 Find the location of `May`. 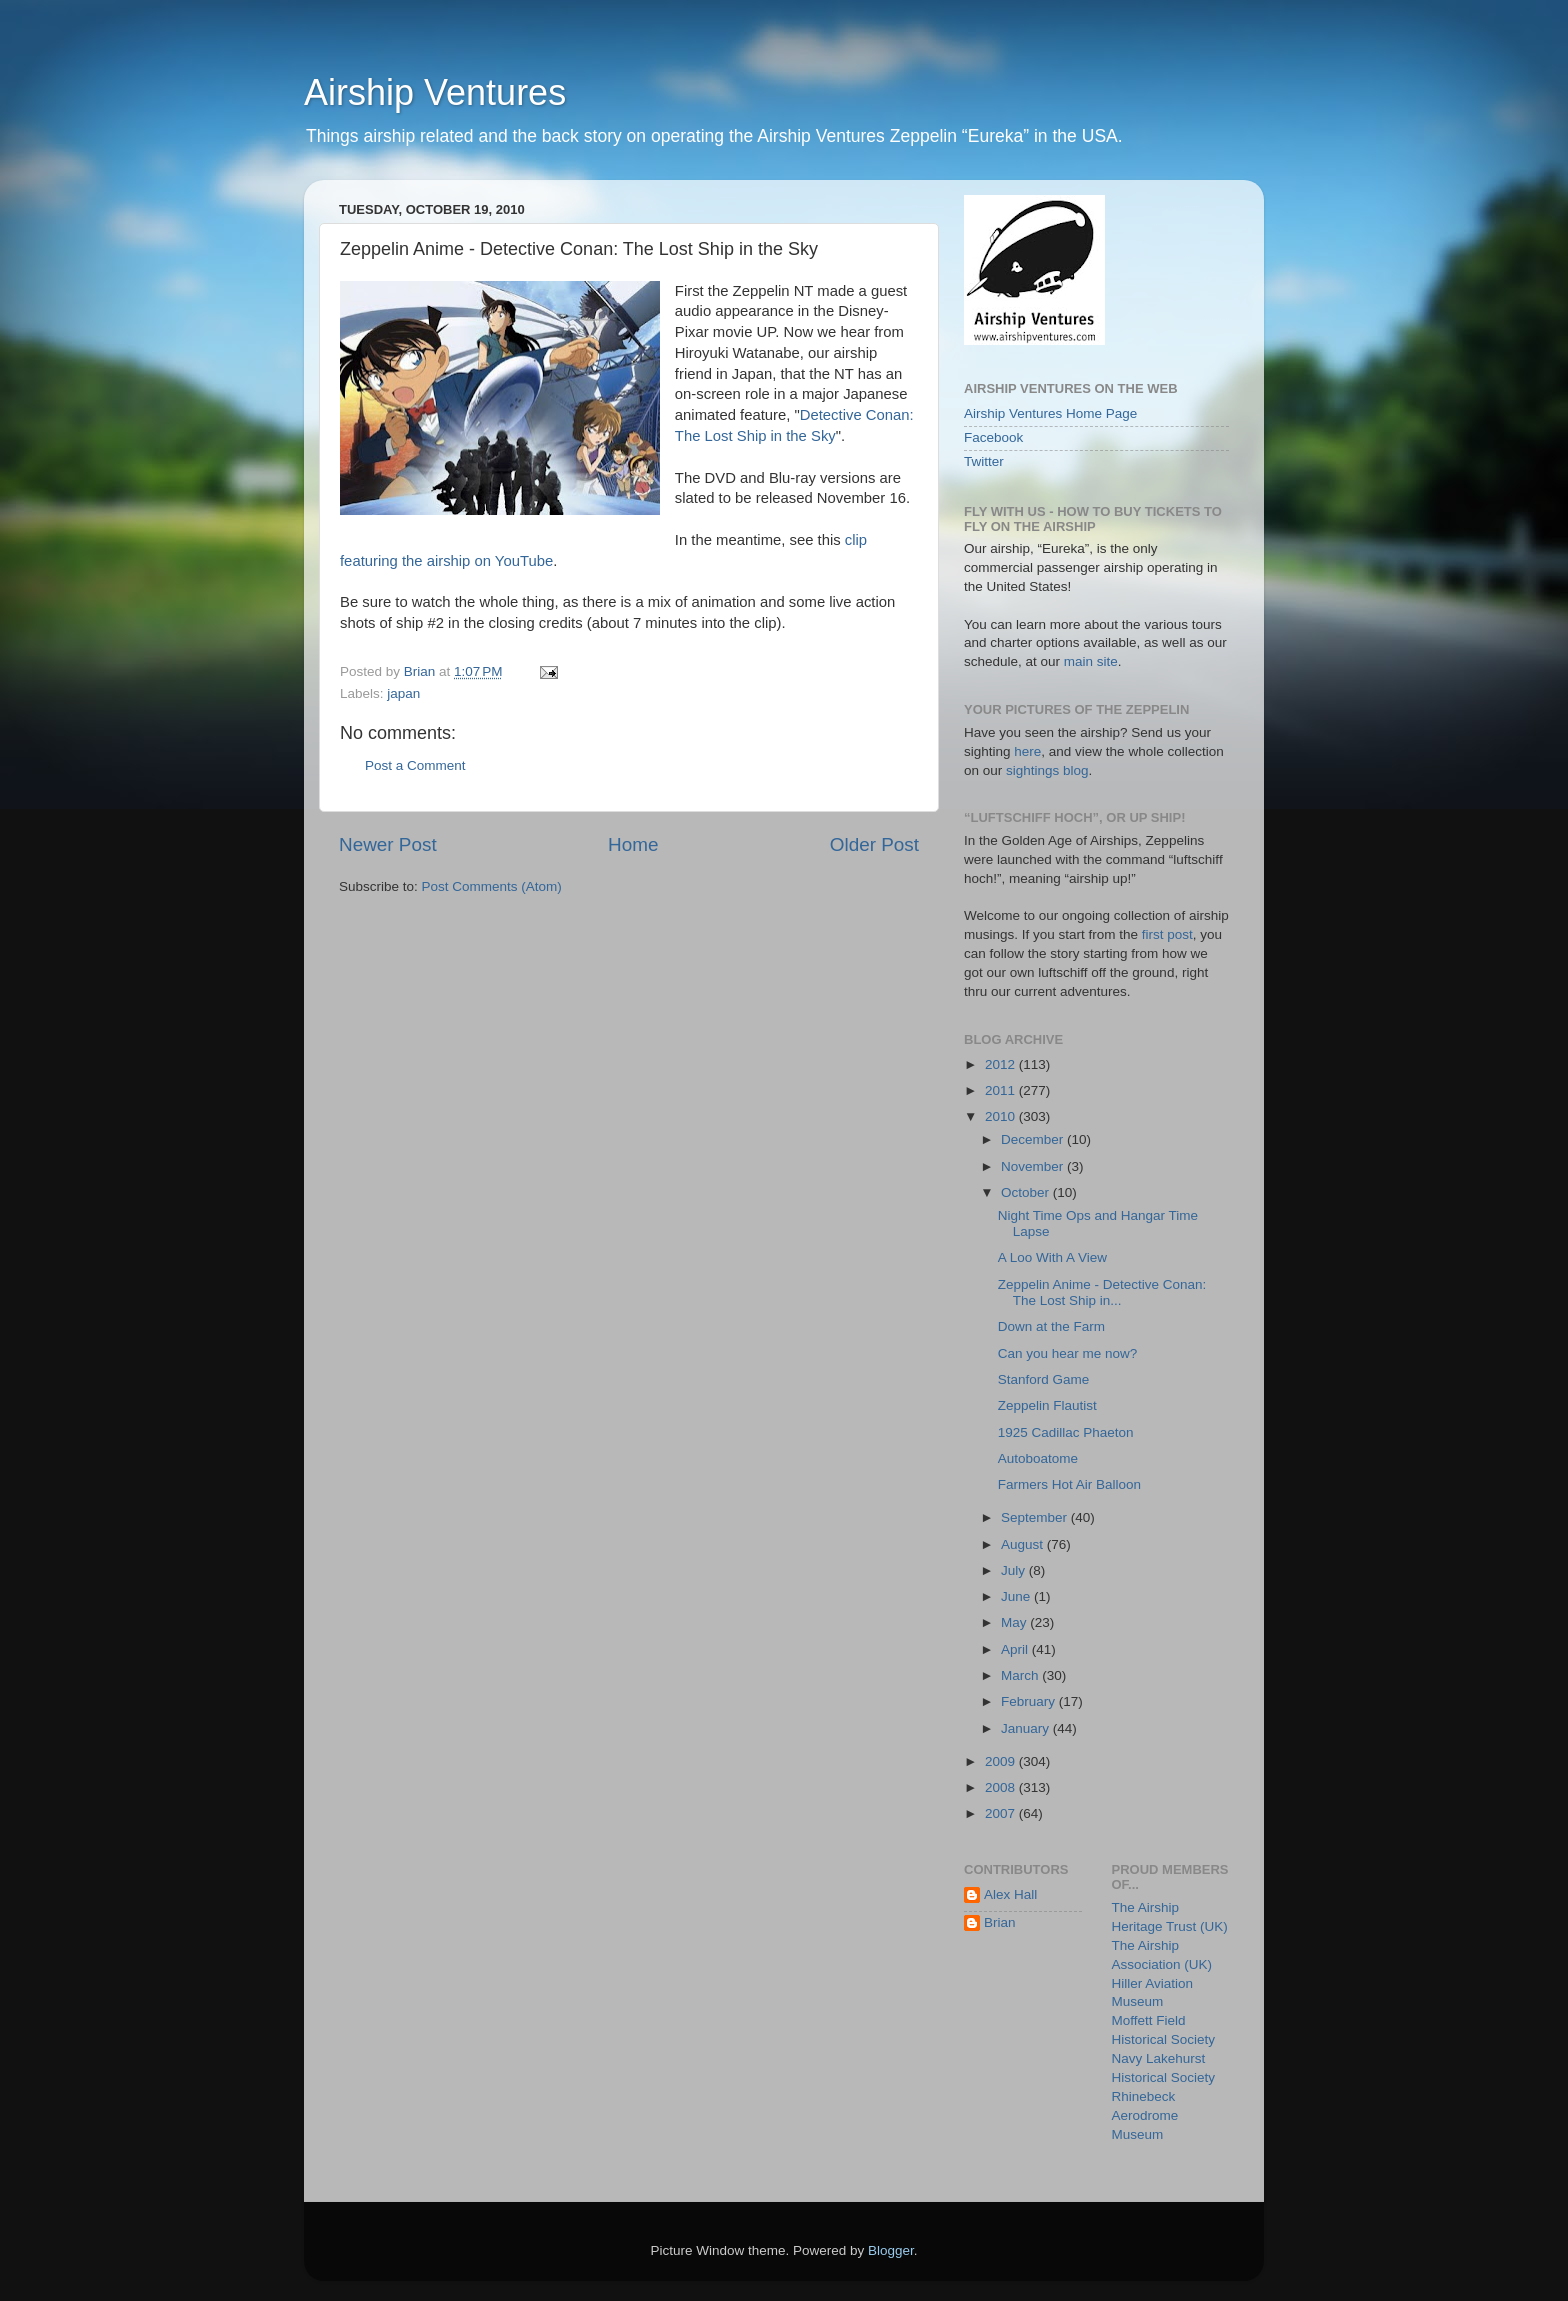

May is located at coordinates (1015, 1622).